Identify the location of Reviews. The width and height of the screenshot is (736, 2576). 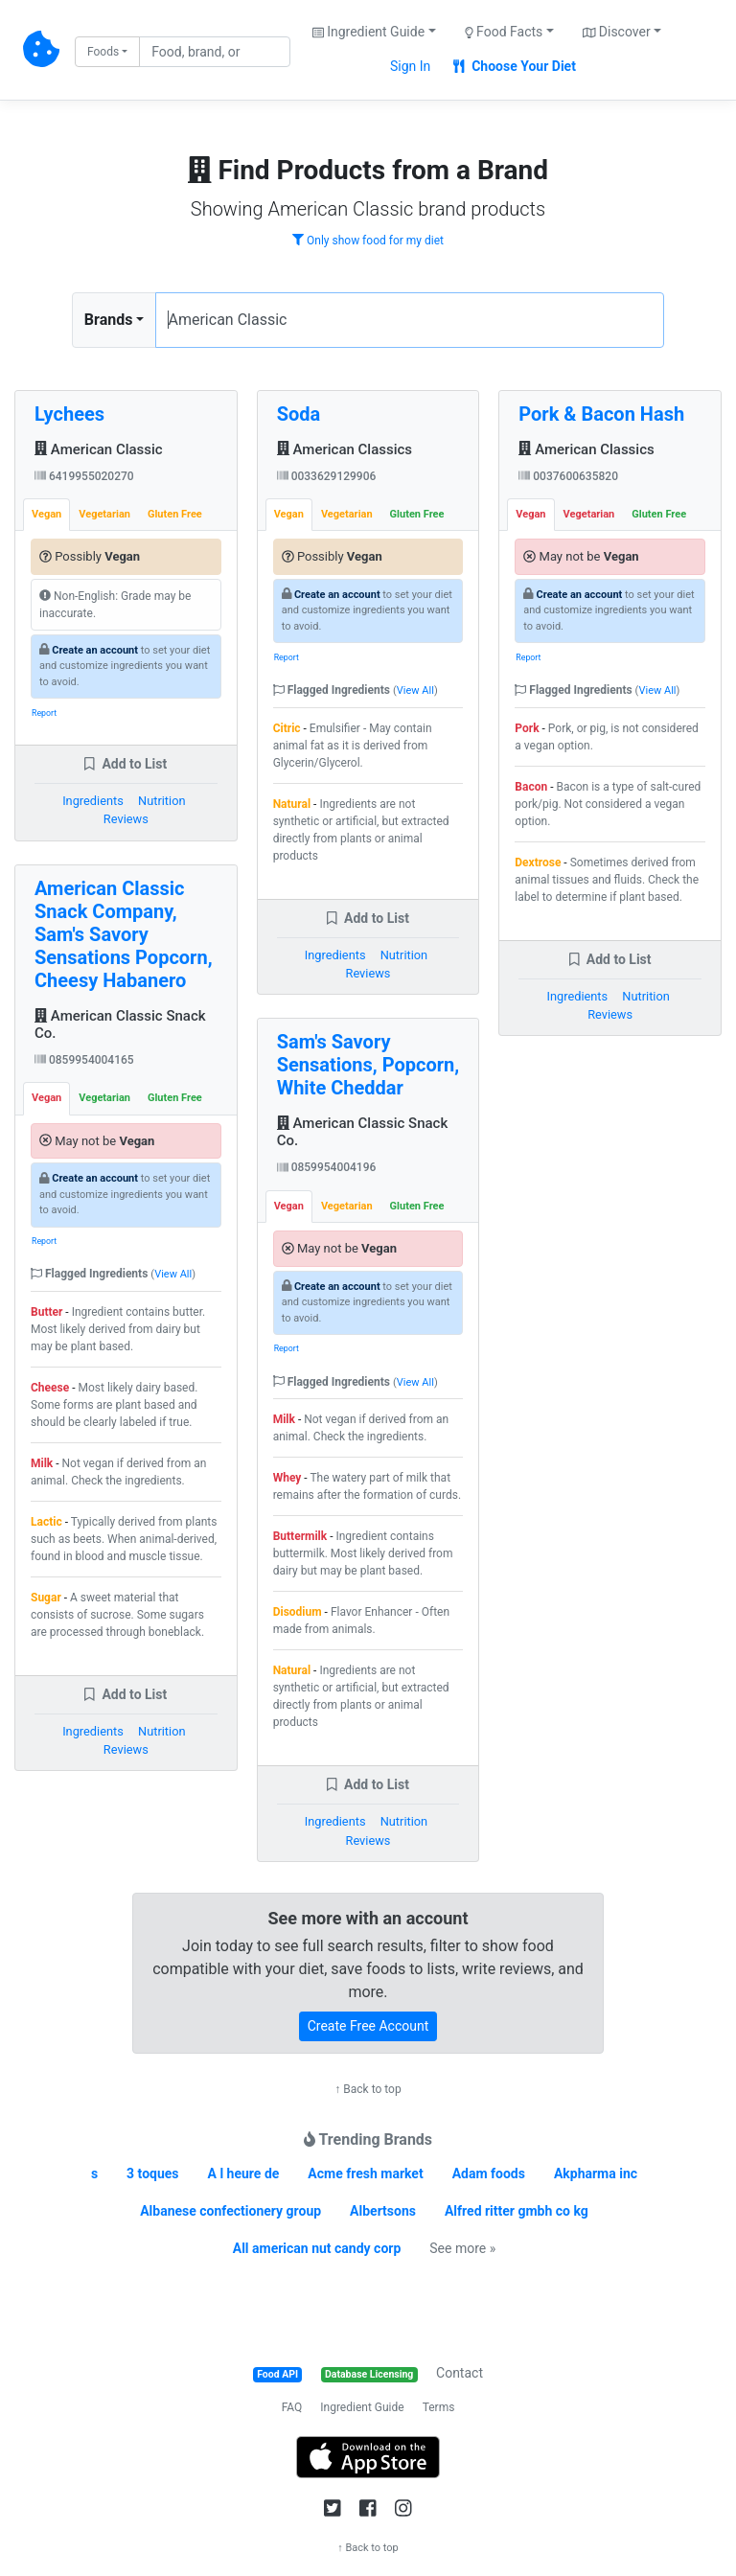
(126, 819).